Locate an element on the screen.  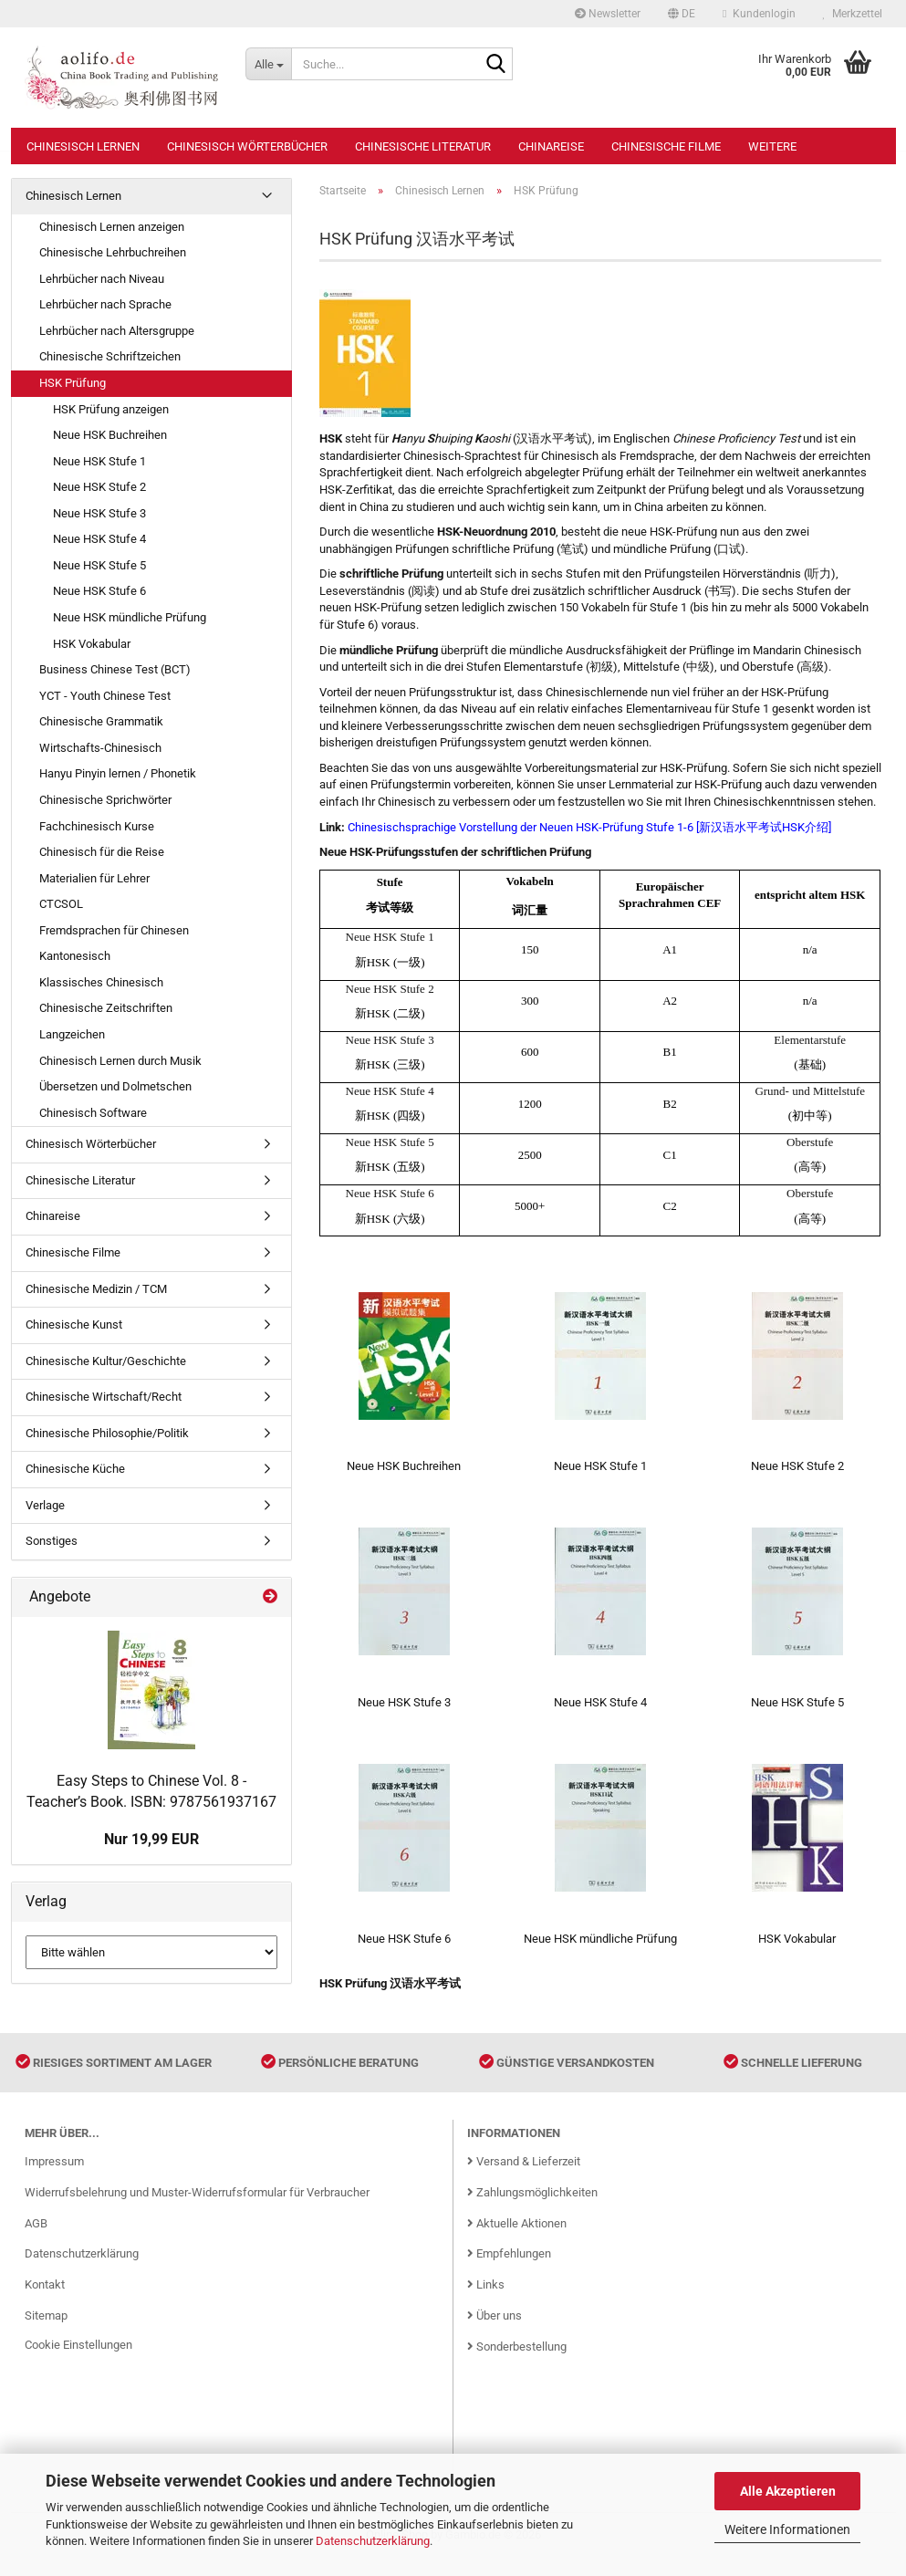
Fremdsprachen für Chinesen is located at coordinates (114, 930).